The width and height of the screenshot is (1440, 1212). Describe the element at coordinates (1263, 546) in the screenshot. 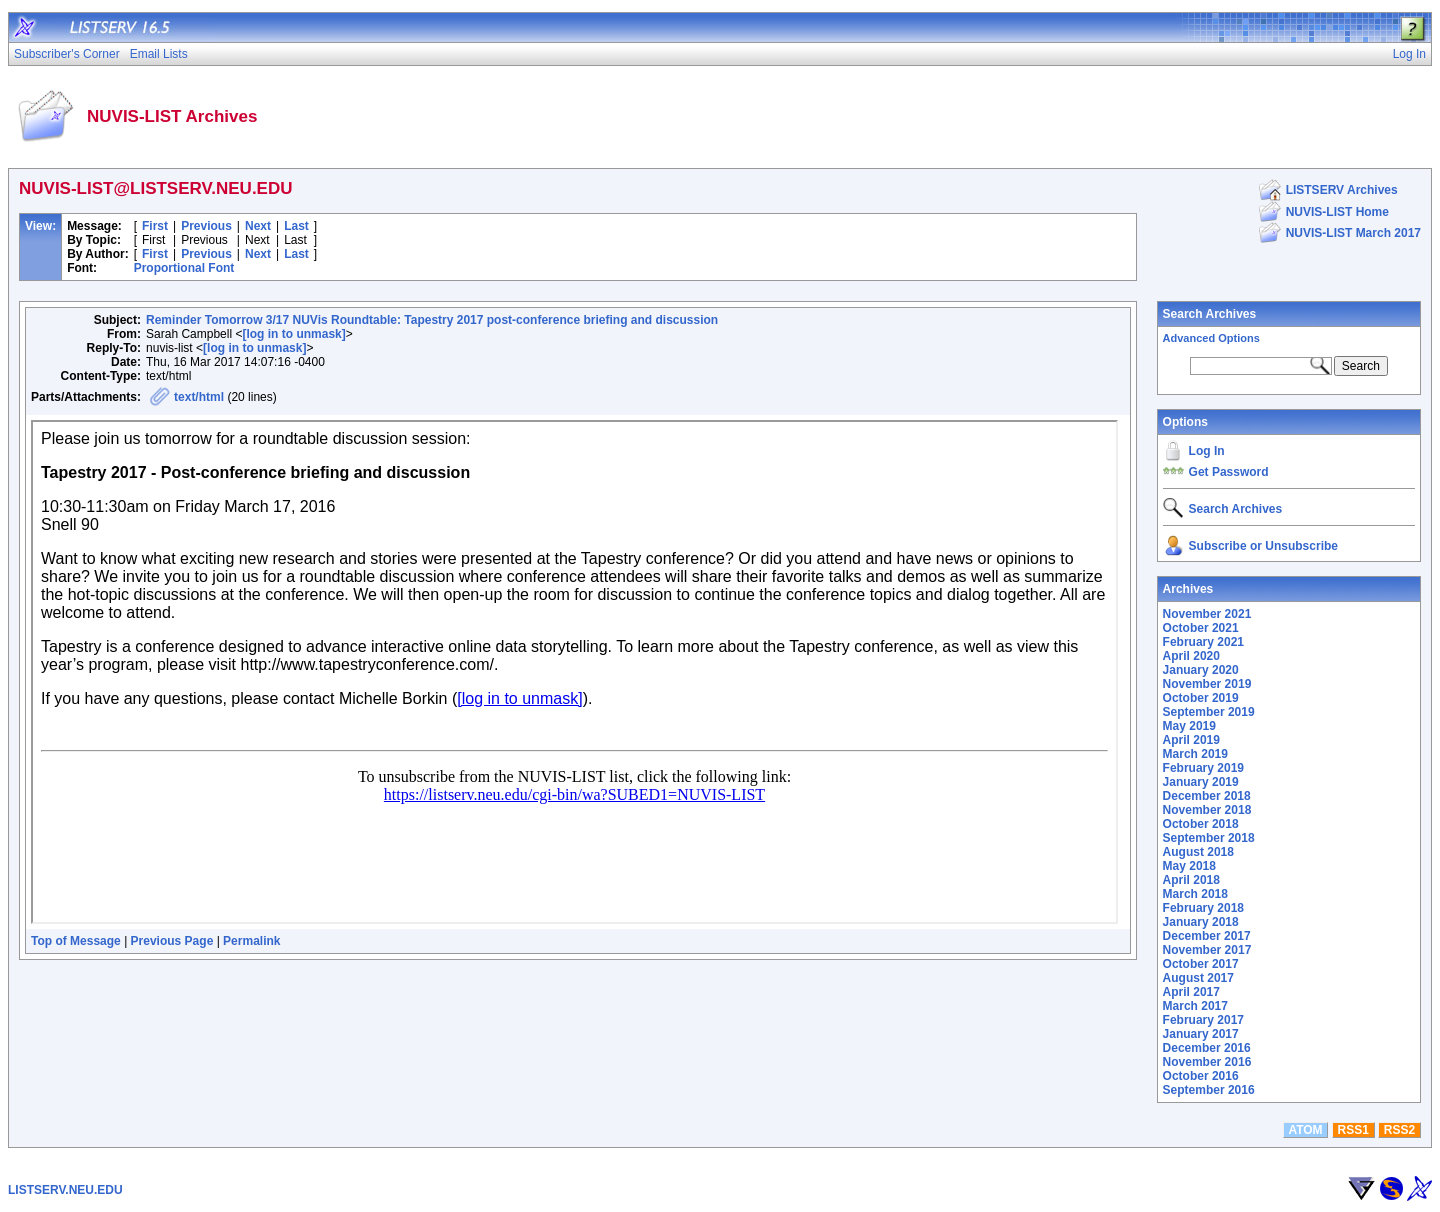

I see `Subscribe or Unsubscribe` at that location.